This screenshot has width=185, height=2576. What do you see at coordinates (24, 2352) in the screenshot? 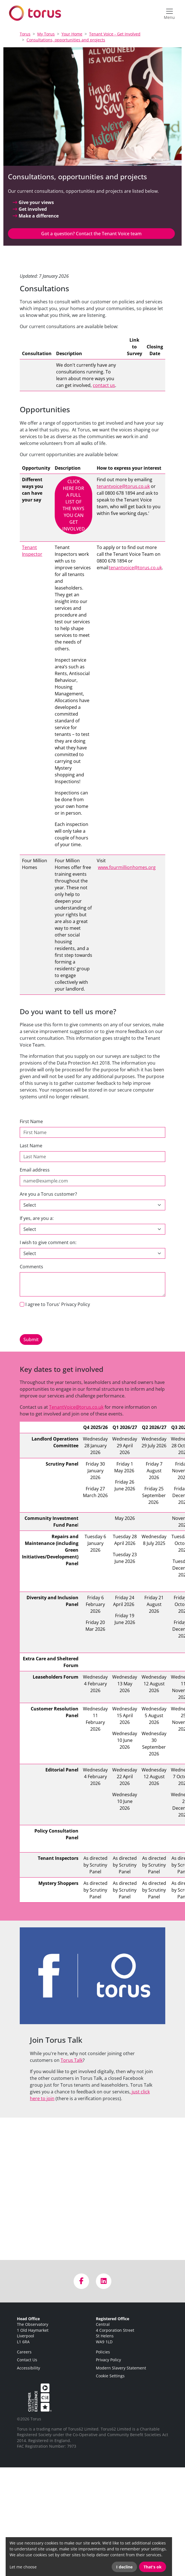
I see `Careers` at bounding box center [24, 2352].